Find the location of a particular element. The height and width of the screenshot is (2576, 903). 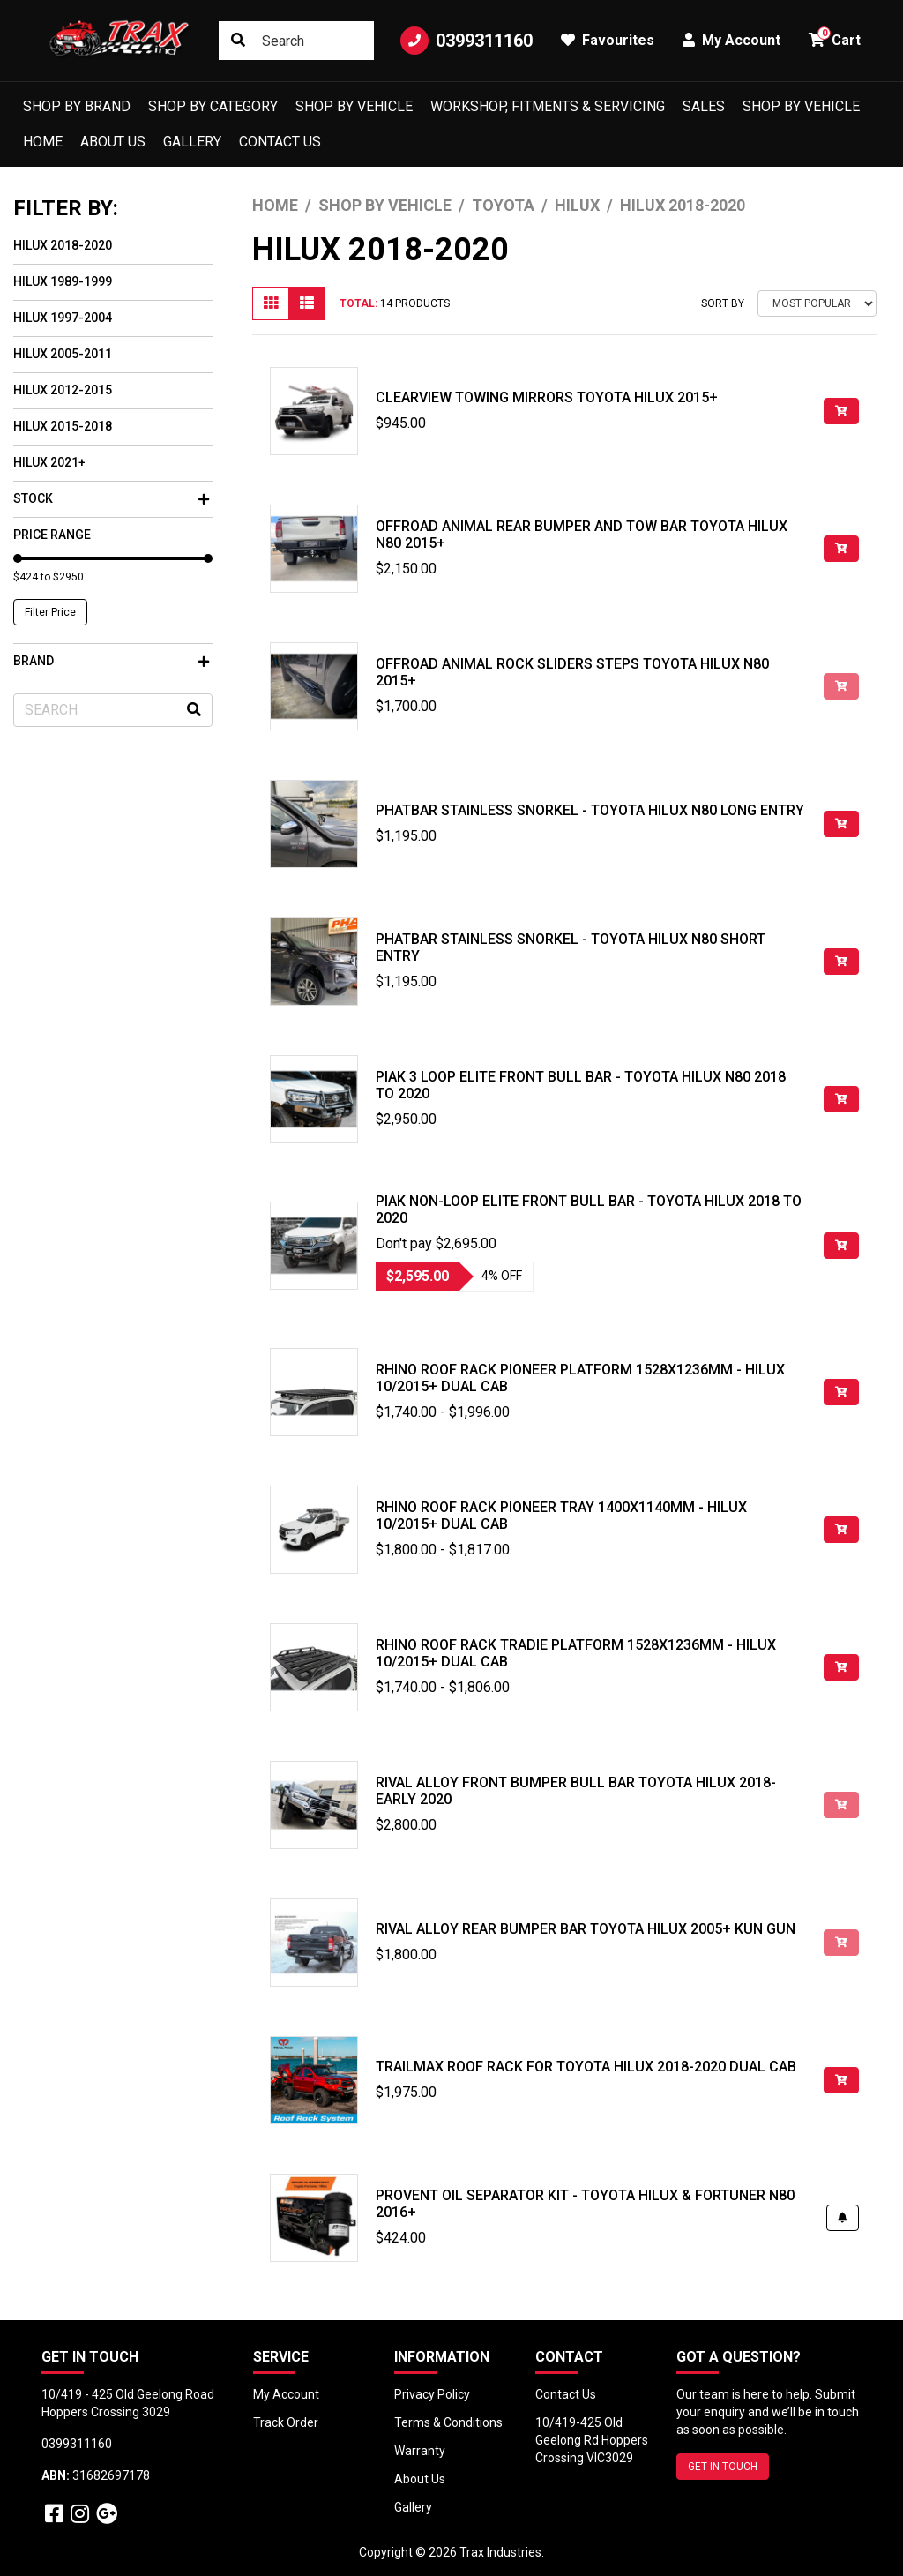

Hilux 1989-1999 is located at coordinates (62, 281).